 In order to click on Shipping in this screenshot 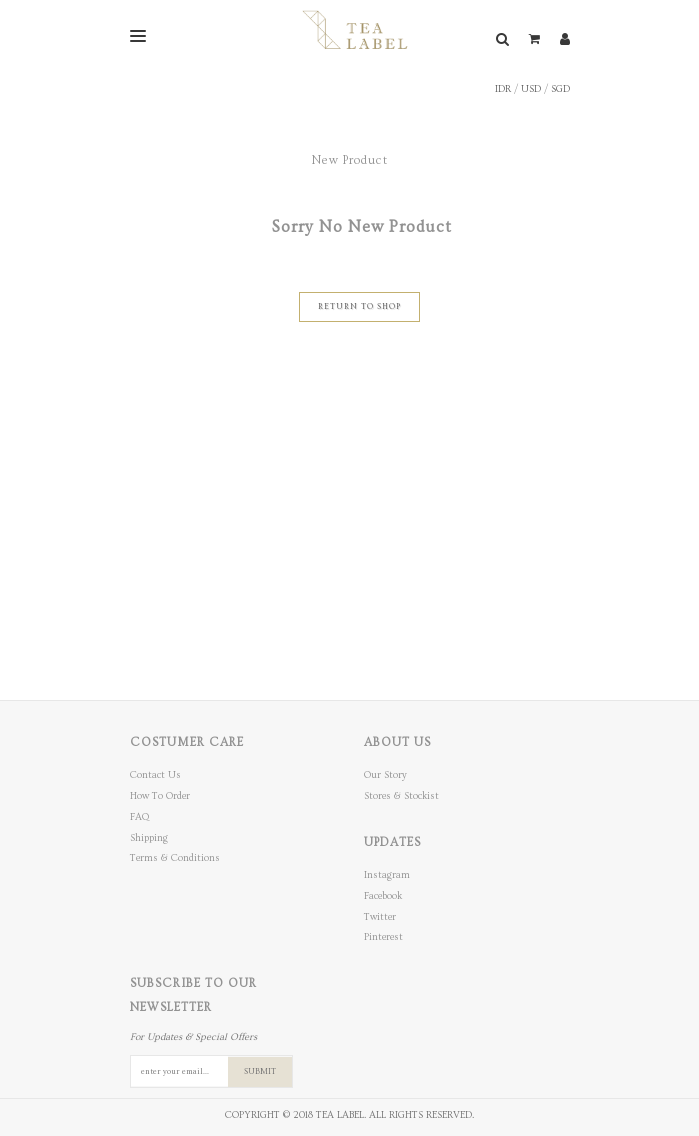, I will do `click(149, 838)`.